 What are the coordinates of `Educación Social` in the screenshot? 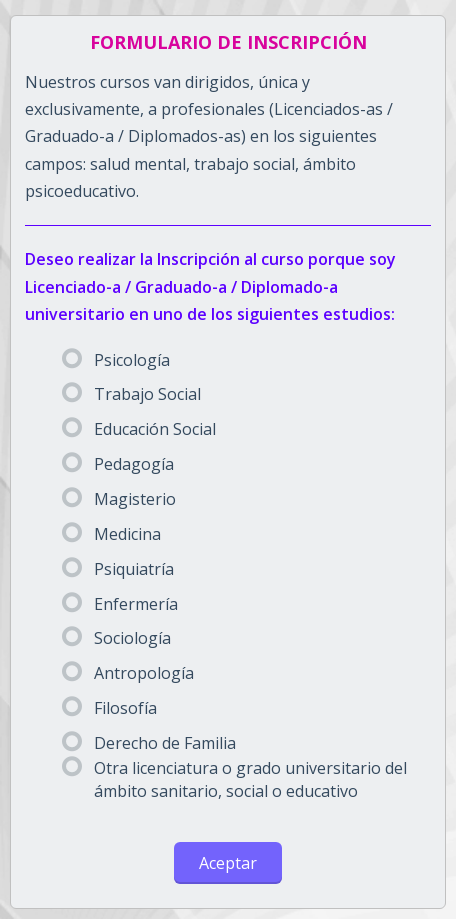 It's located at (139, 429).